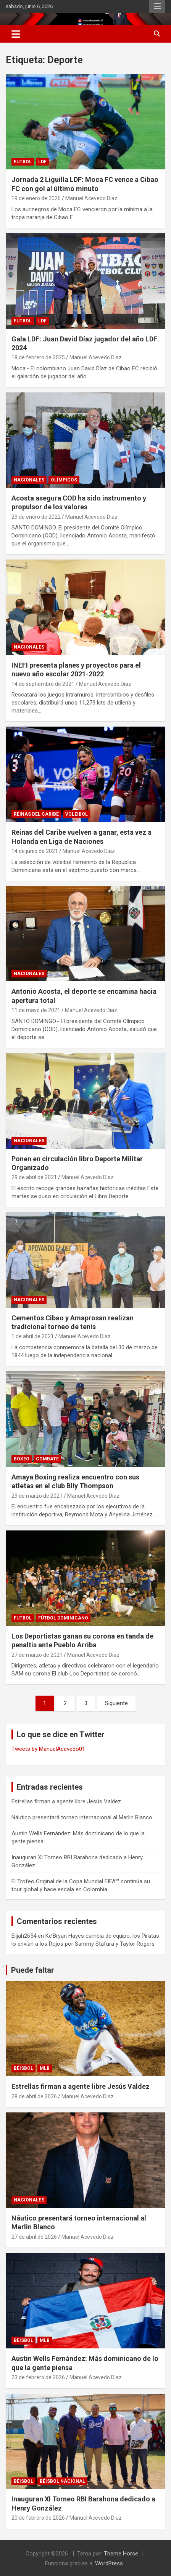 The height and width of the screenshot is (2576, 171). Describe the element at coordinates (21, 1459) in the screenshot. I see `BOXEO` at that location.